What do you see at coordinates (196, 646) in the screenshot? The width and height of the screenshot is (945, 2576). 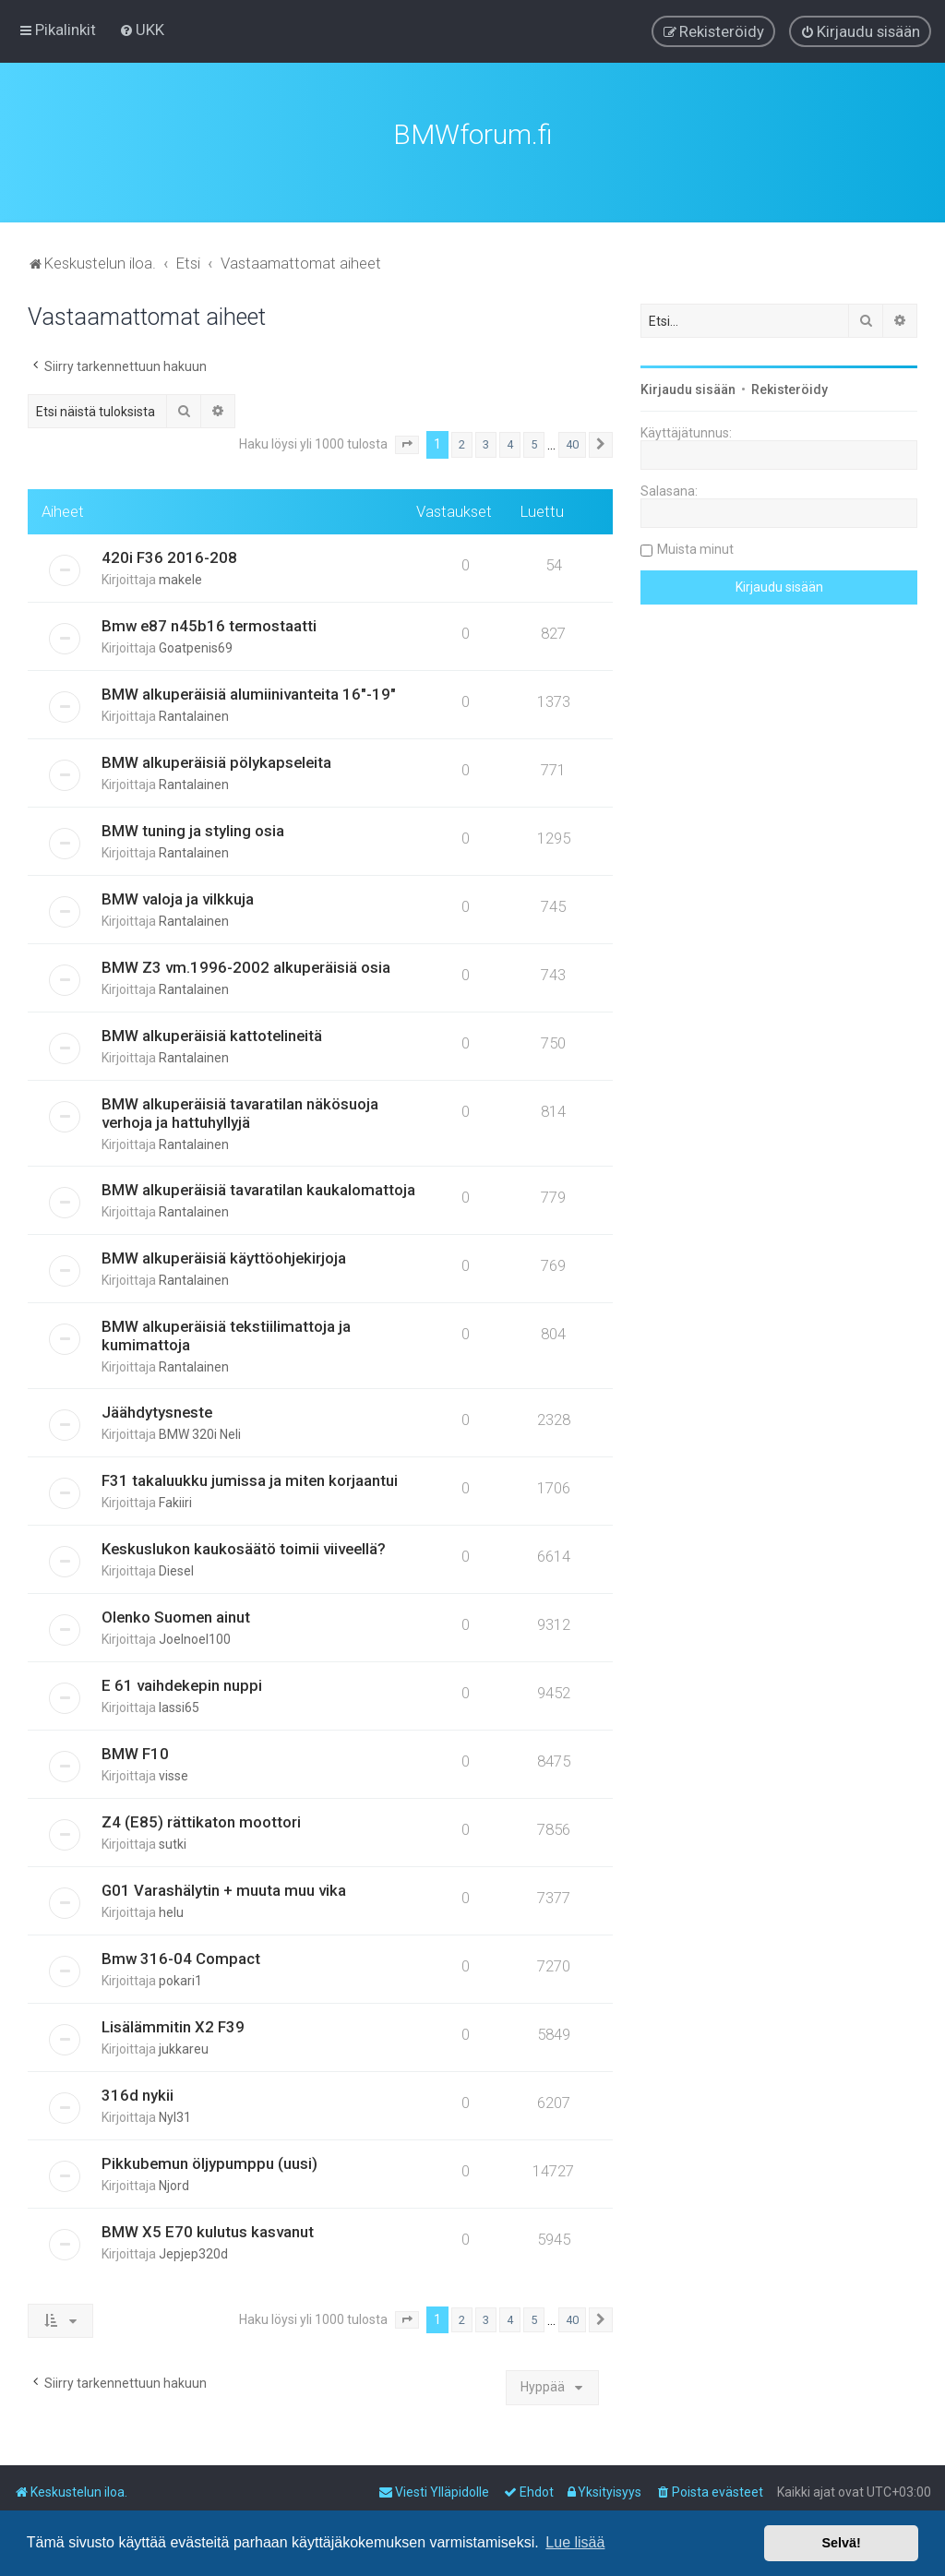 I see `Goatpenis69` at bounding box center [196, 646].